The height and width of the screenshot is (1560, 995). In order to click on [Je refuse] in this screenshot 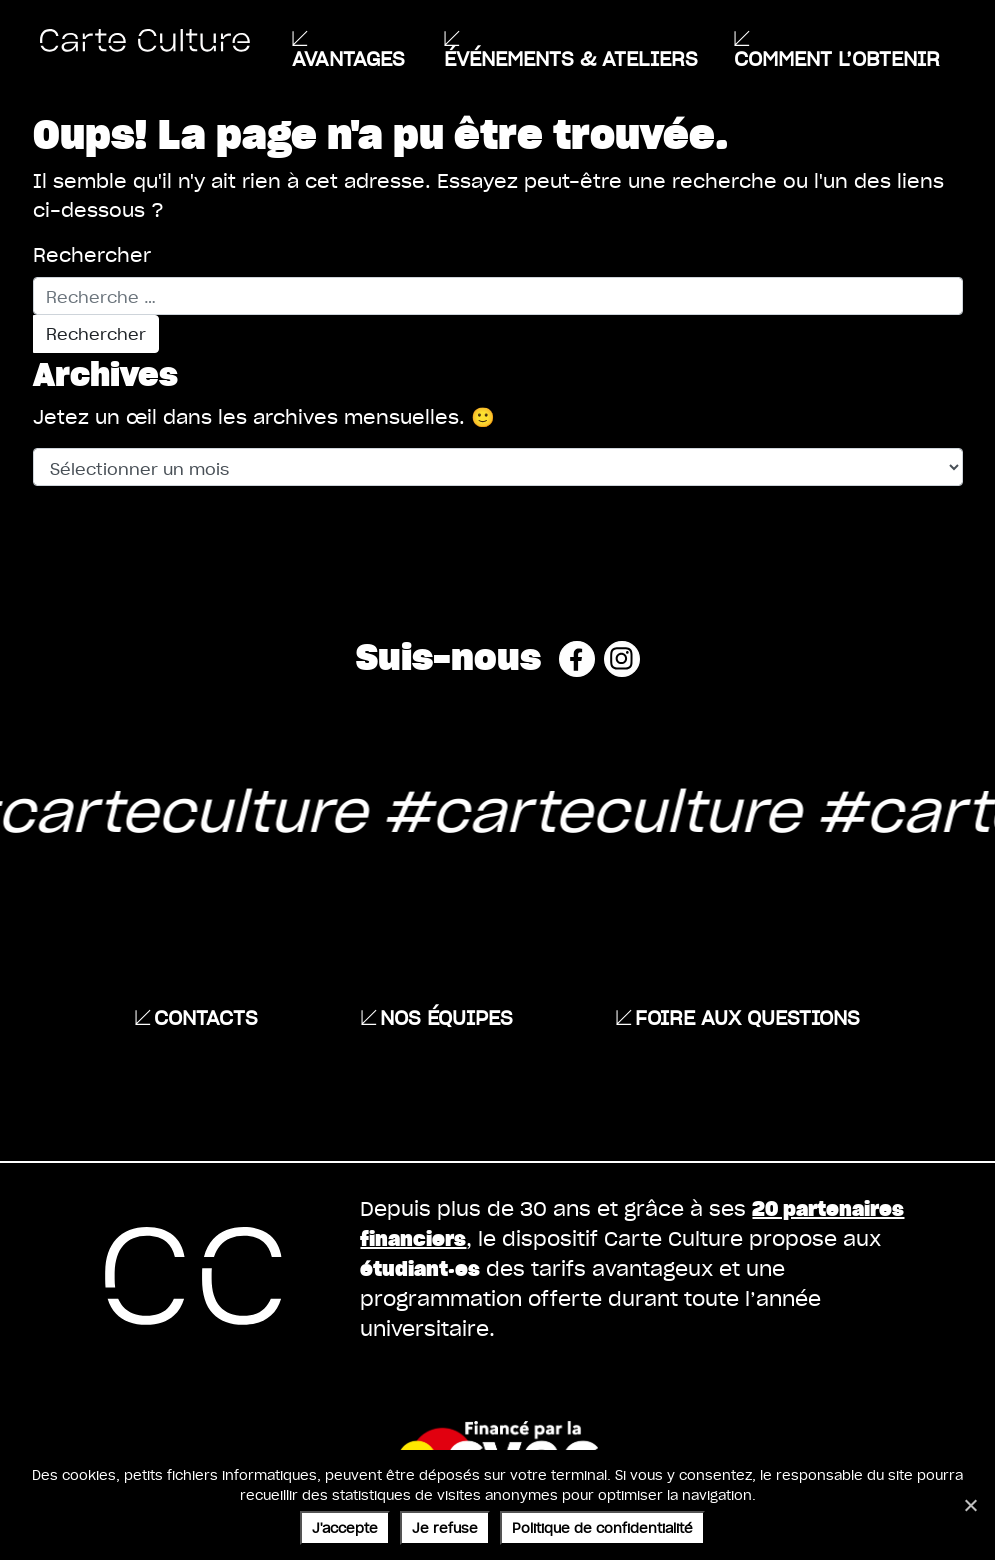, I will do `click(970, 1505)`.